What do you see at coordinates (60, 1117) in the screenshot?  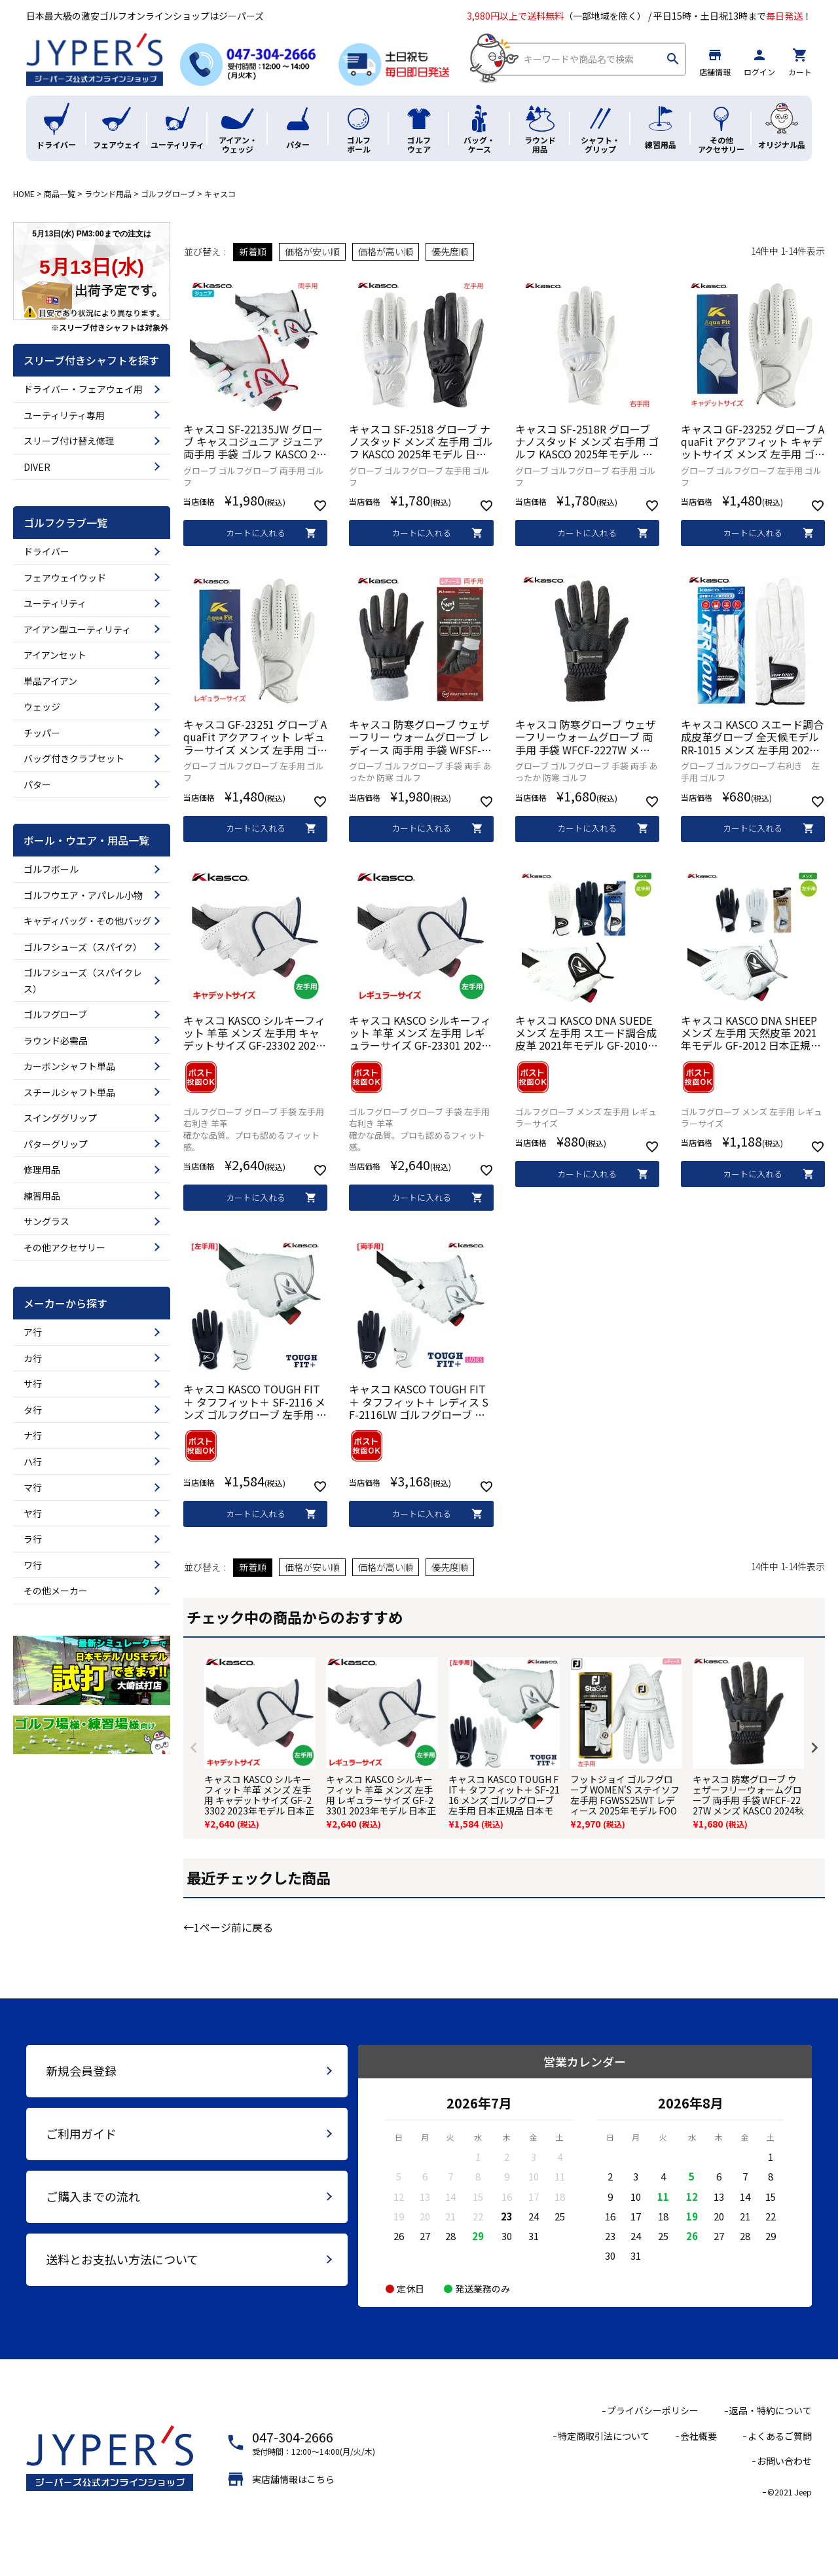 I see `スインググリップ` at bounding box center [60, 1117].